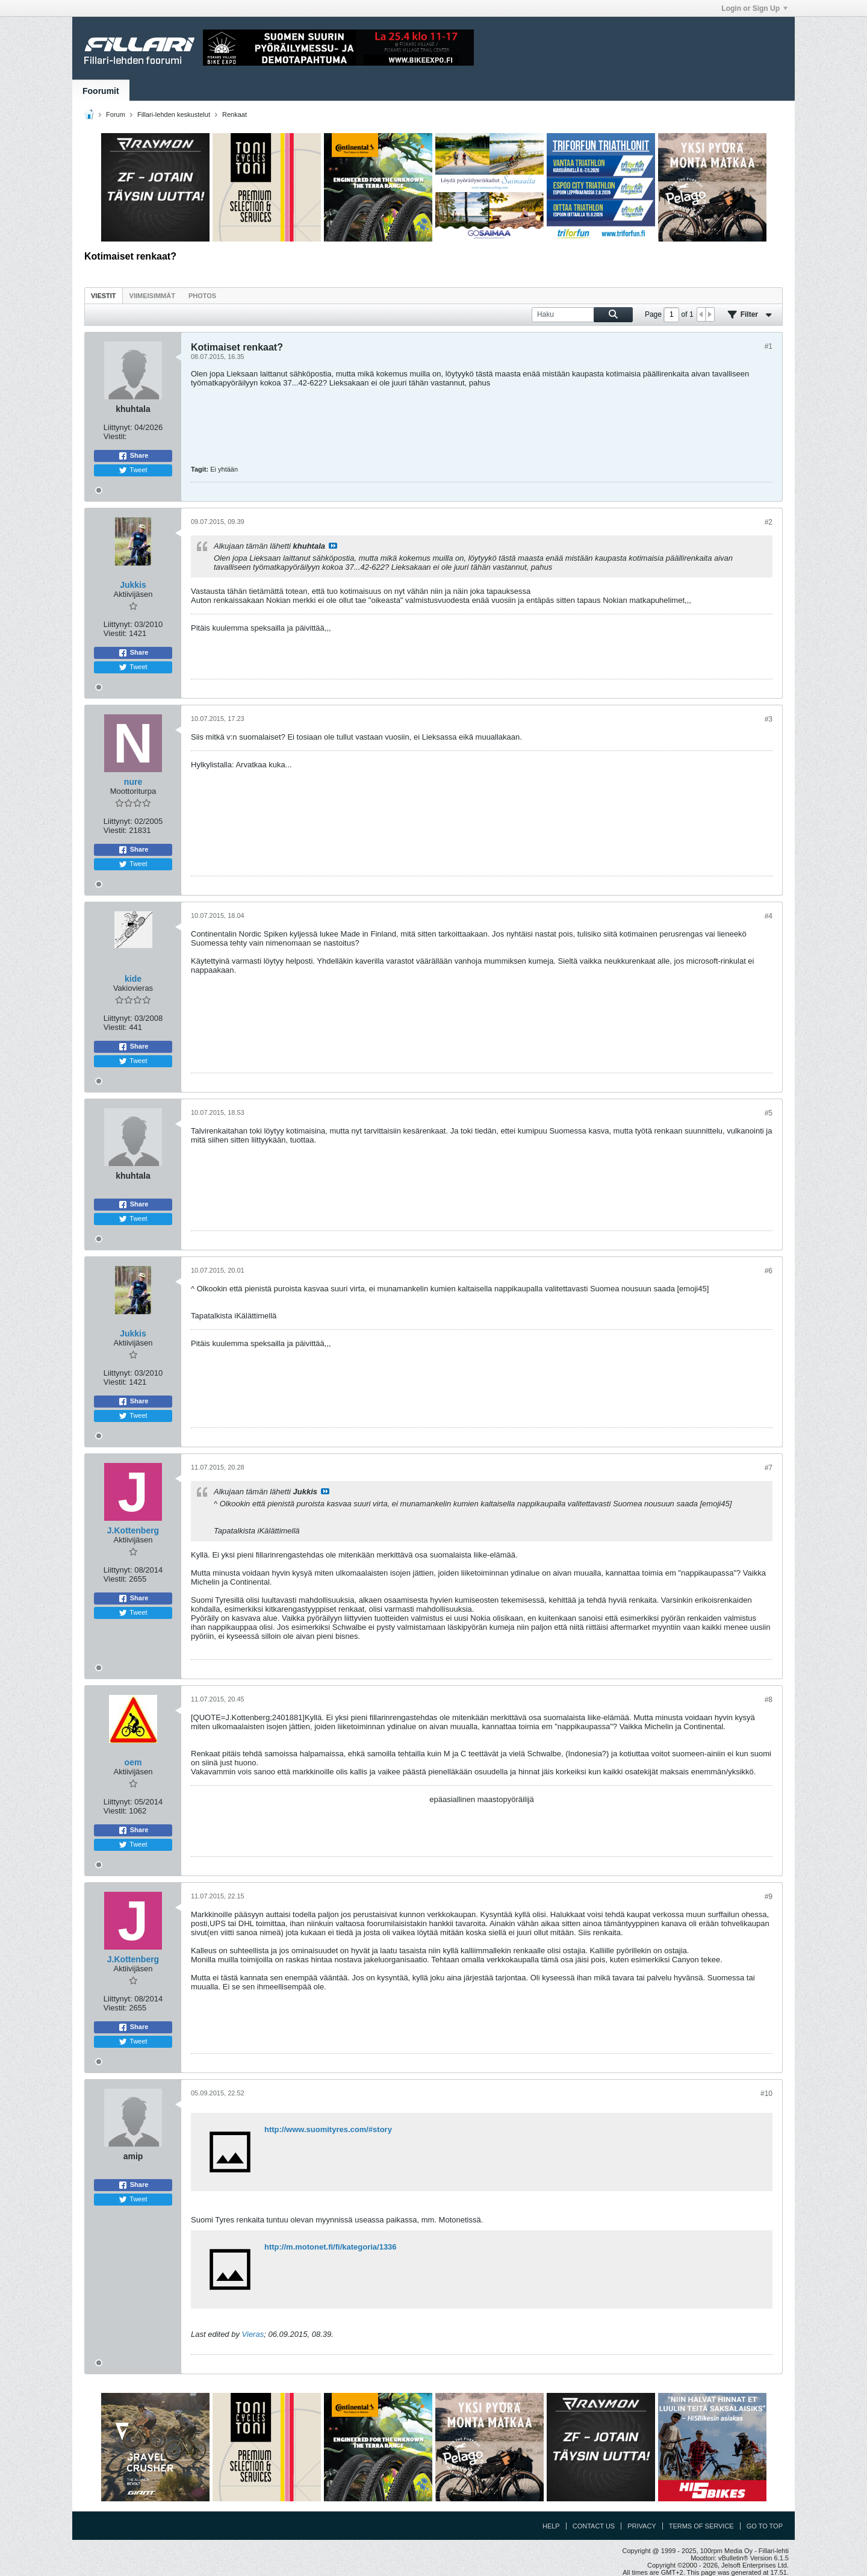 The height and width of the screenshot is (2576, 867). What do you see at coordinates (118, 427) in the screenshot?
I see `Liittynyt:` at bounding box center [118, 427].